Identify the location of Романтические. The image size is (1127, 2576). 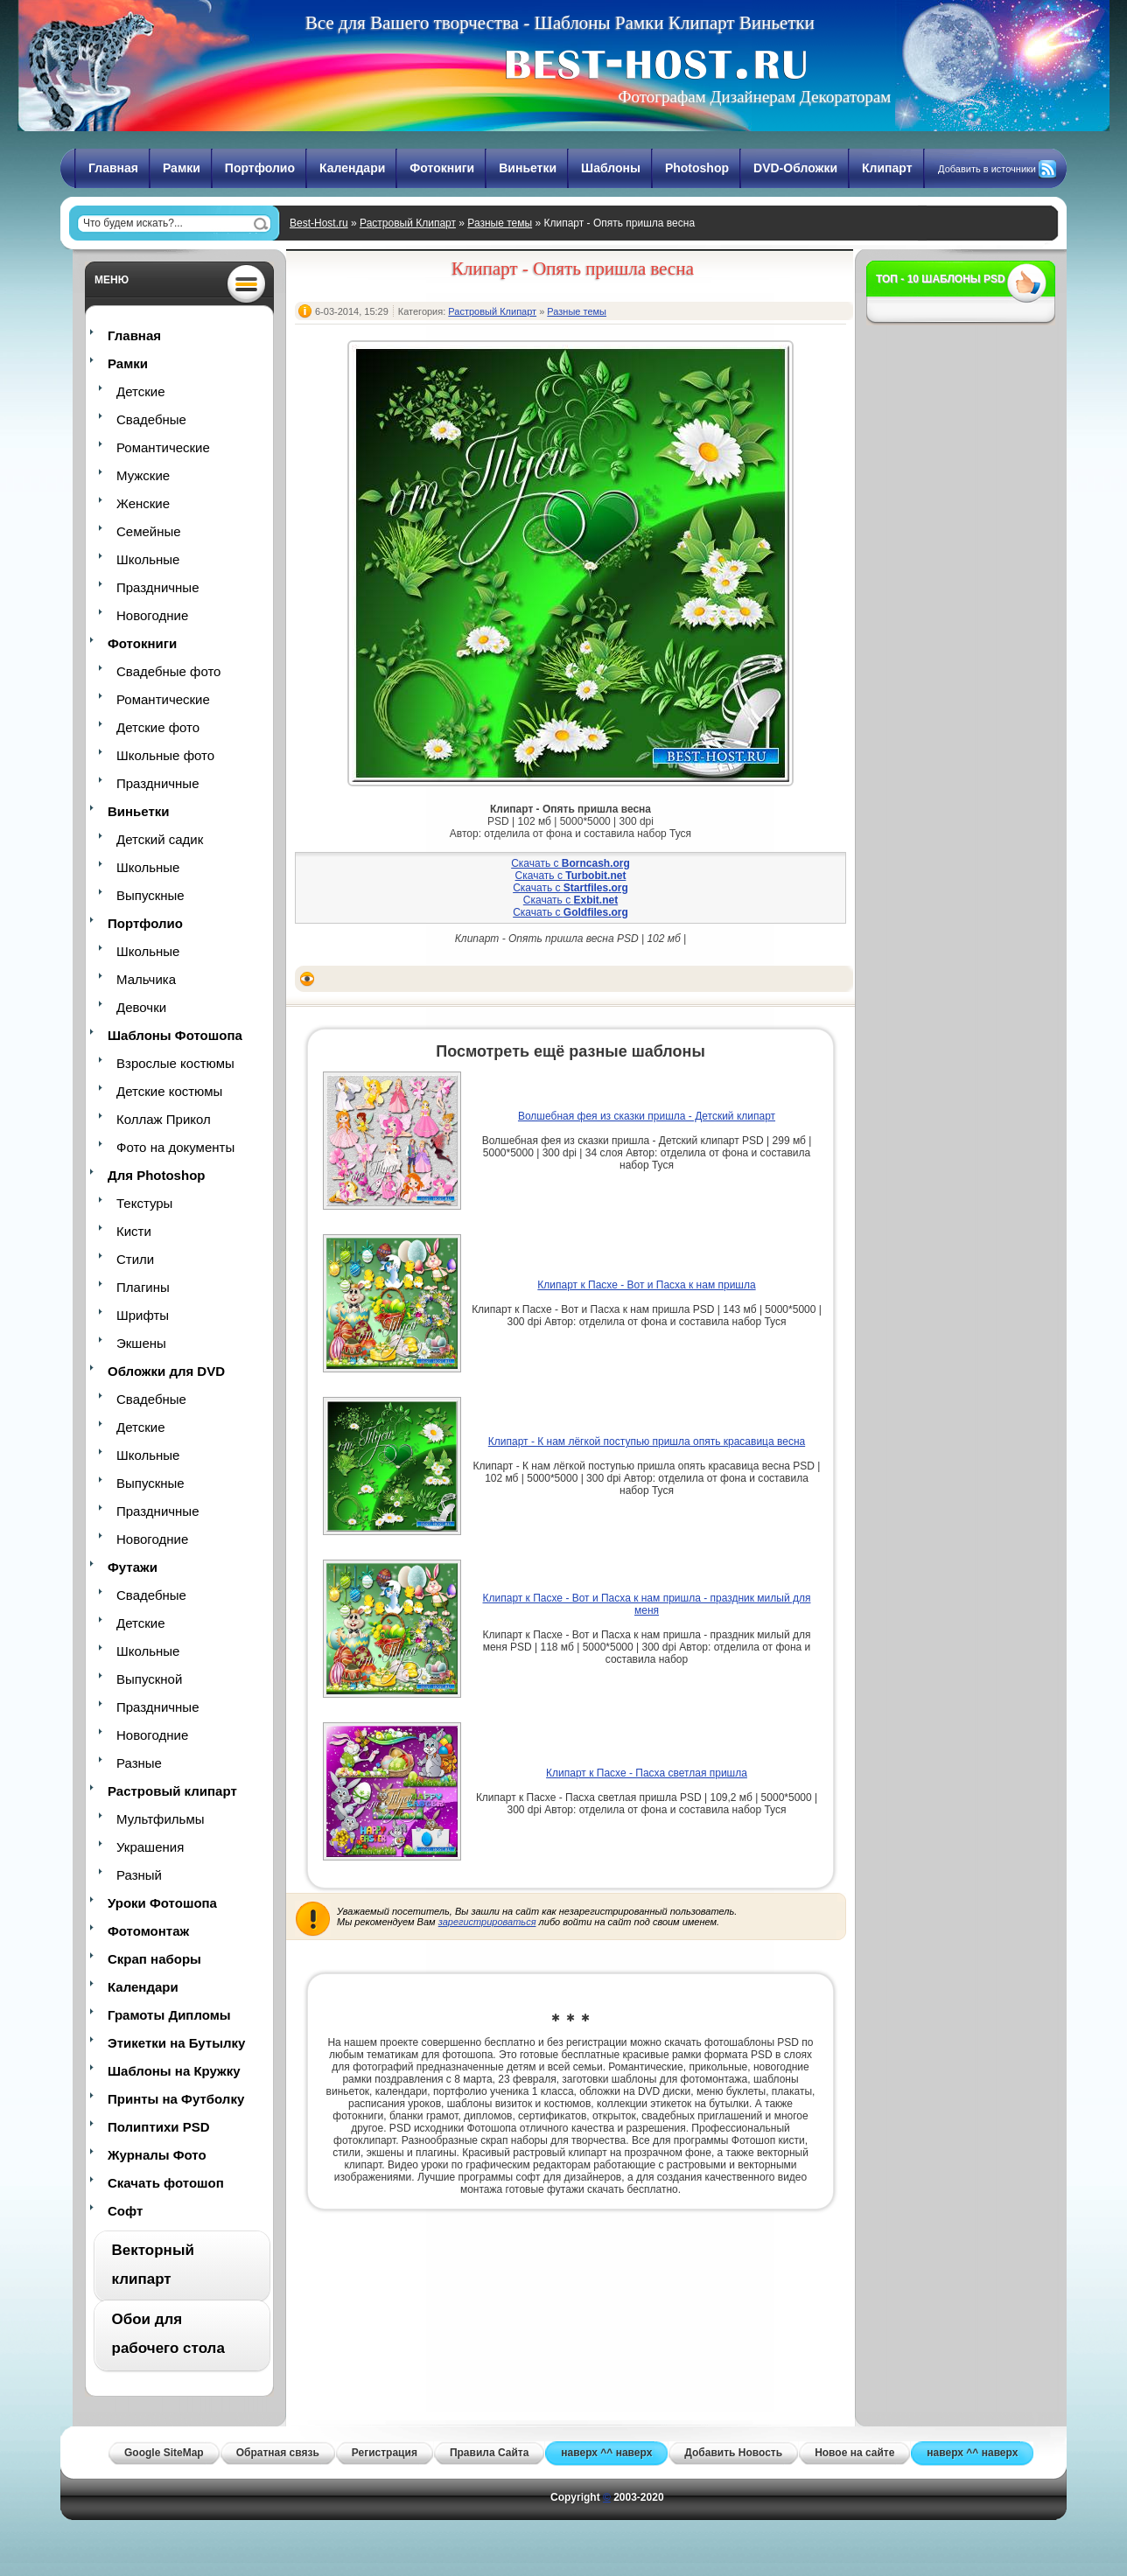
(163, 447).